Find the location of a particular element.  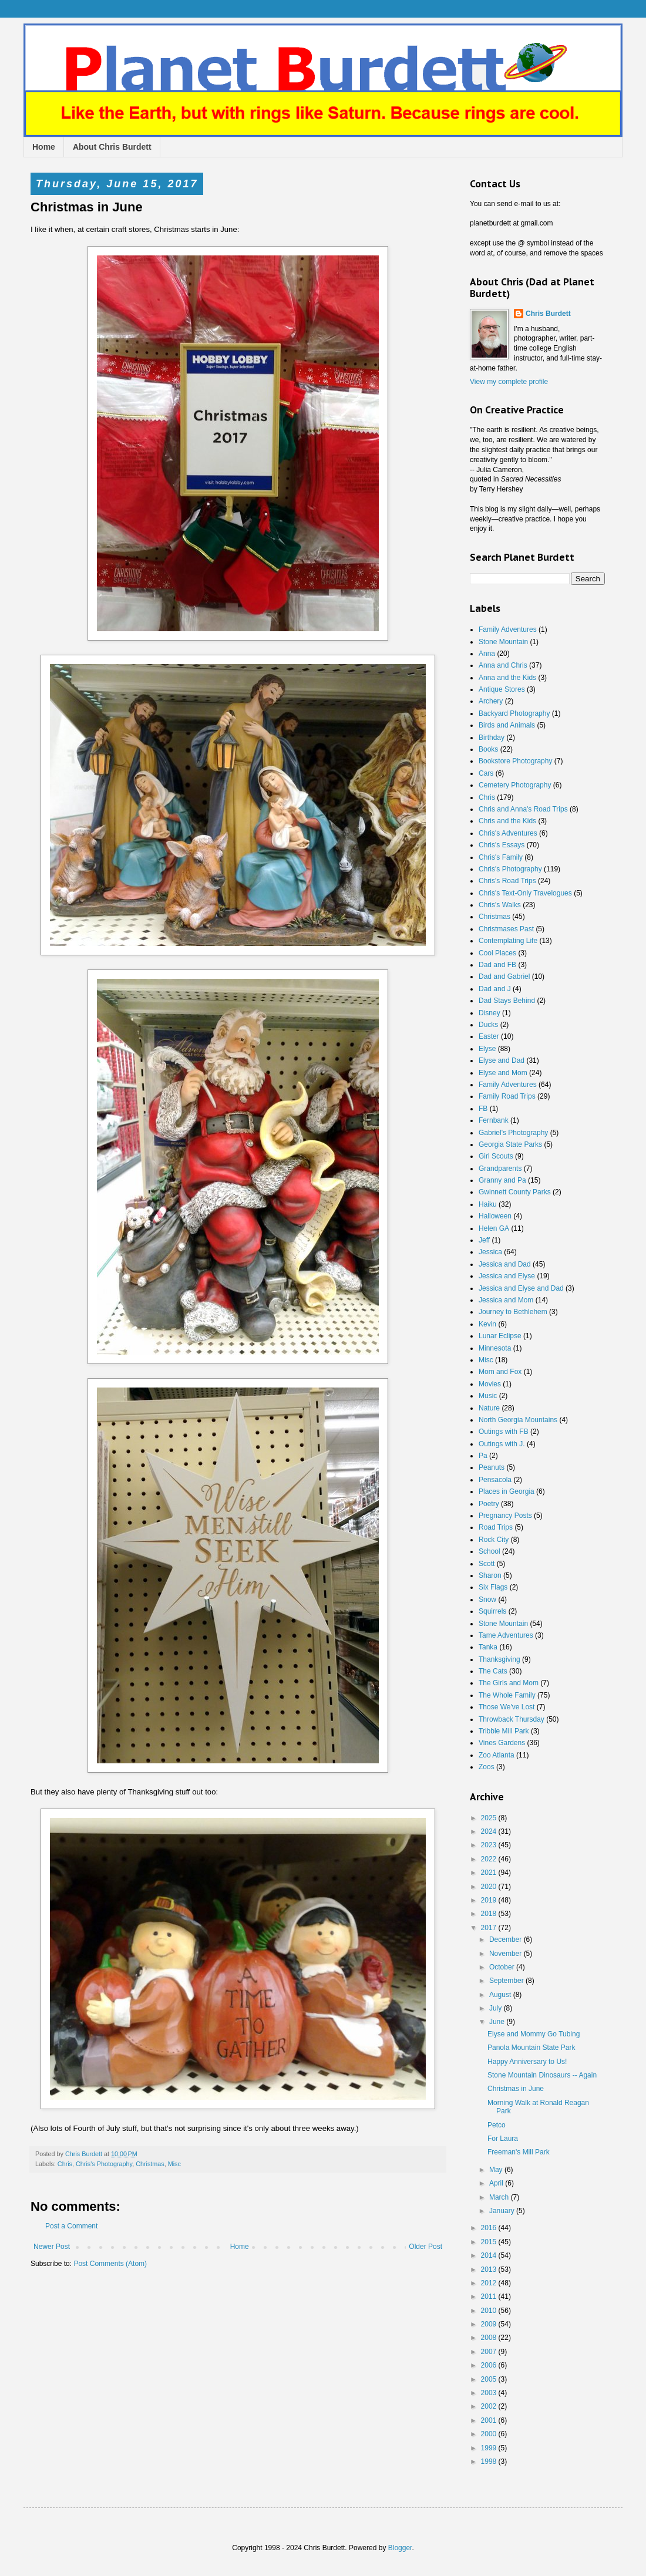

Gwinnett County Parks is located at coordinates (515, 1192).